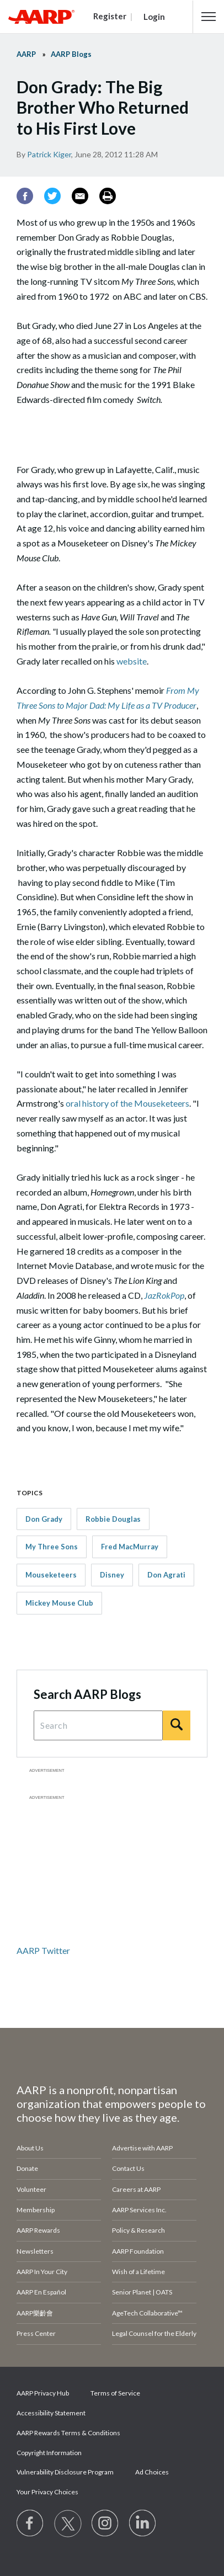  Describe the element at coordinates (47, 2492) in the screenshot. I see `Your Privacy Choices` at that location.